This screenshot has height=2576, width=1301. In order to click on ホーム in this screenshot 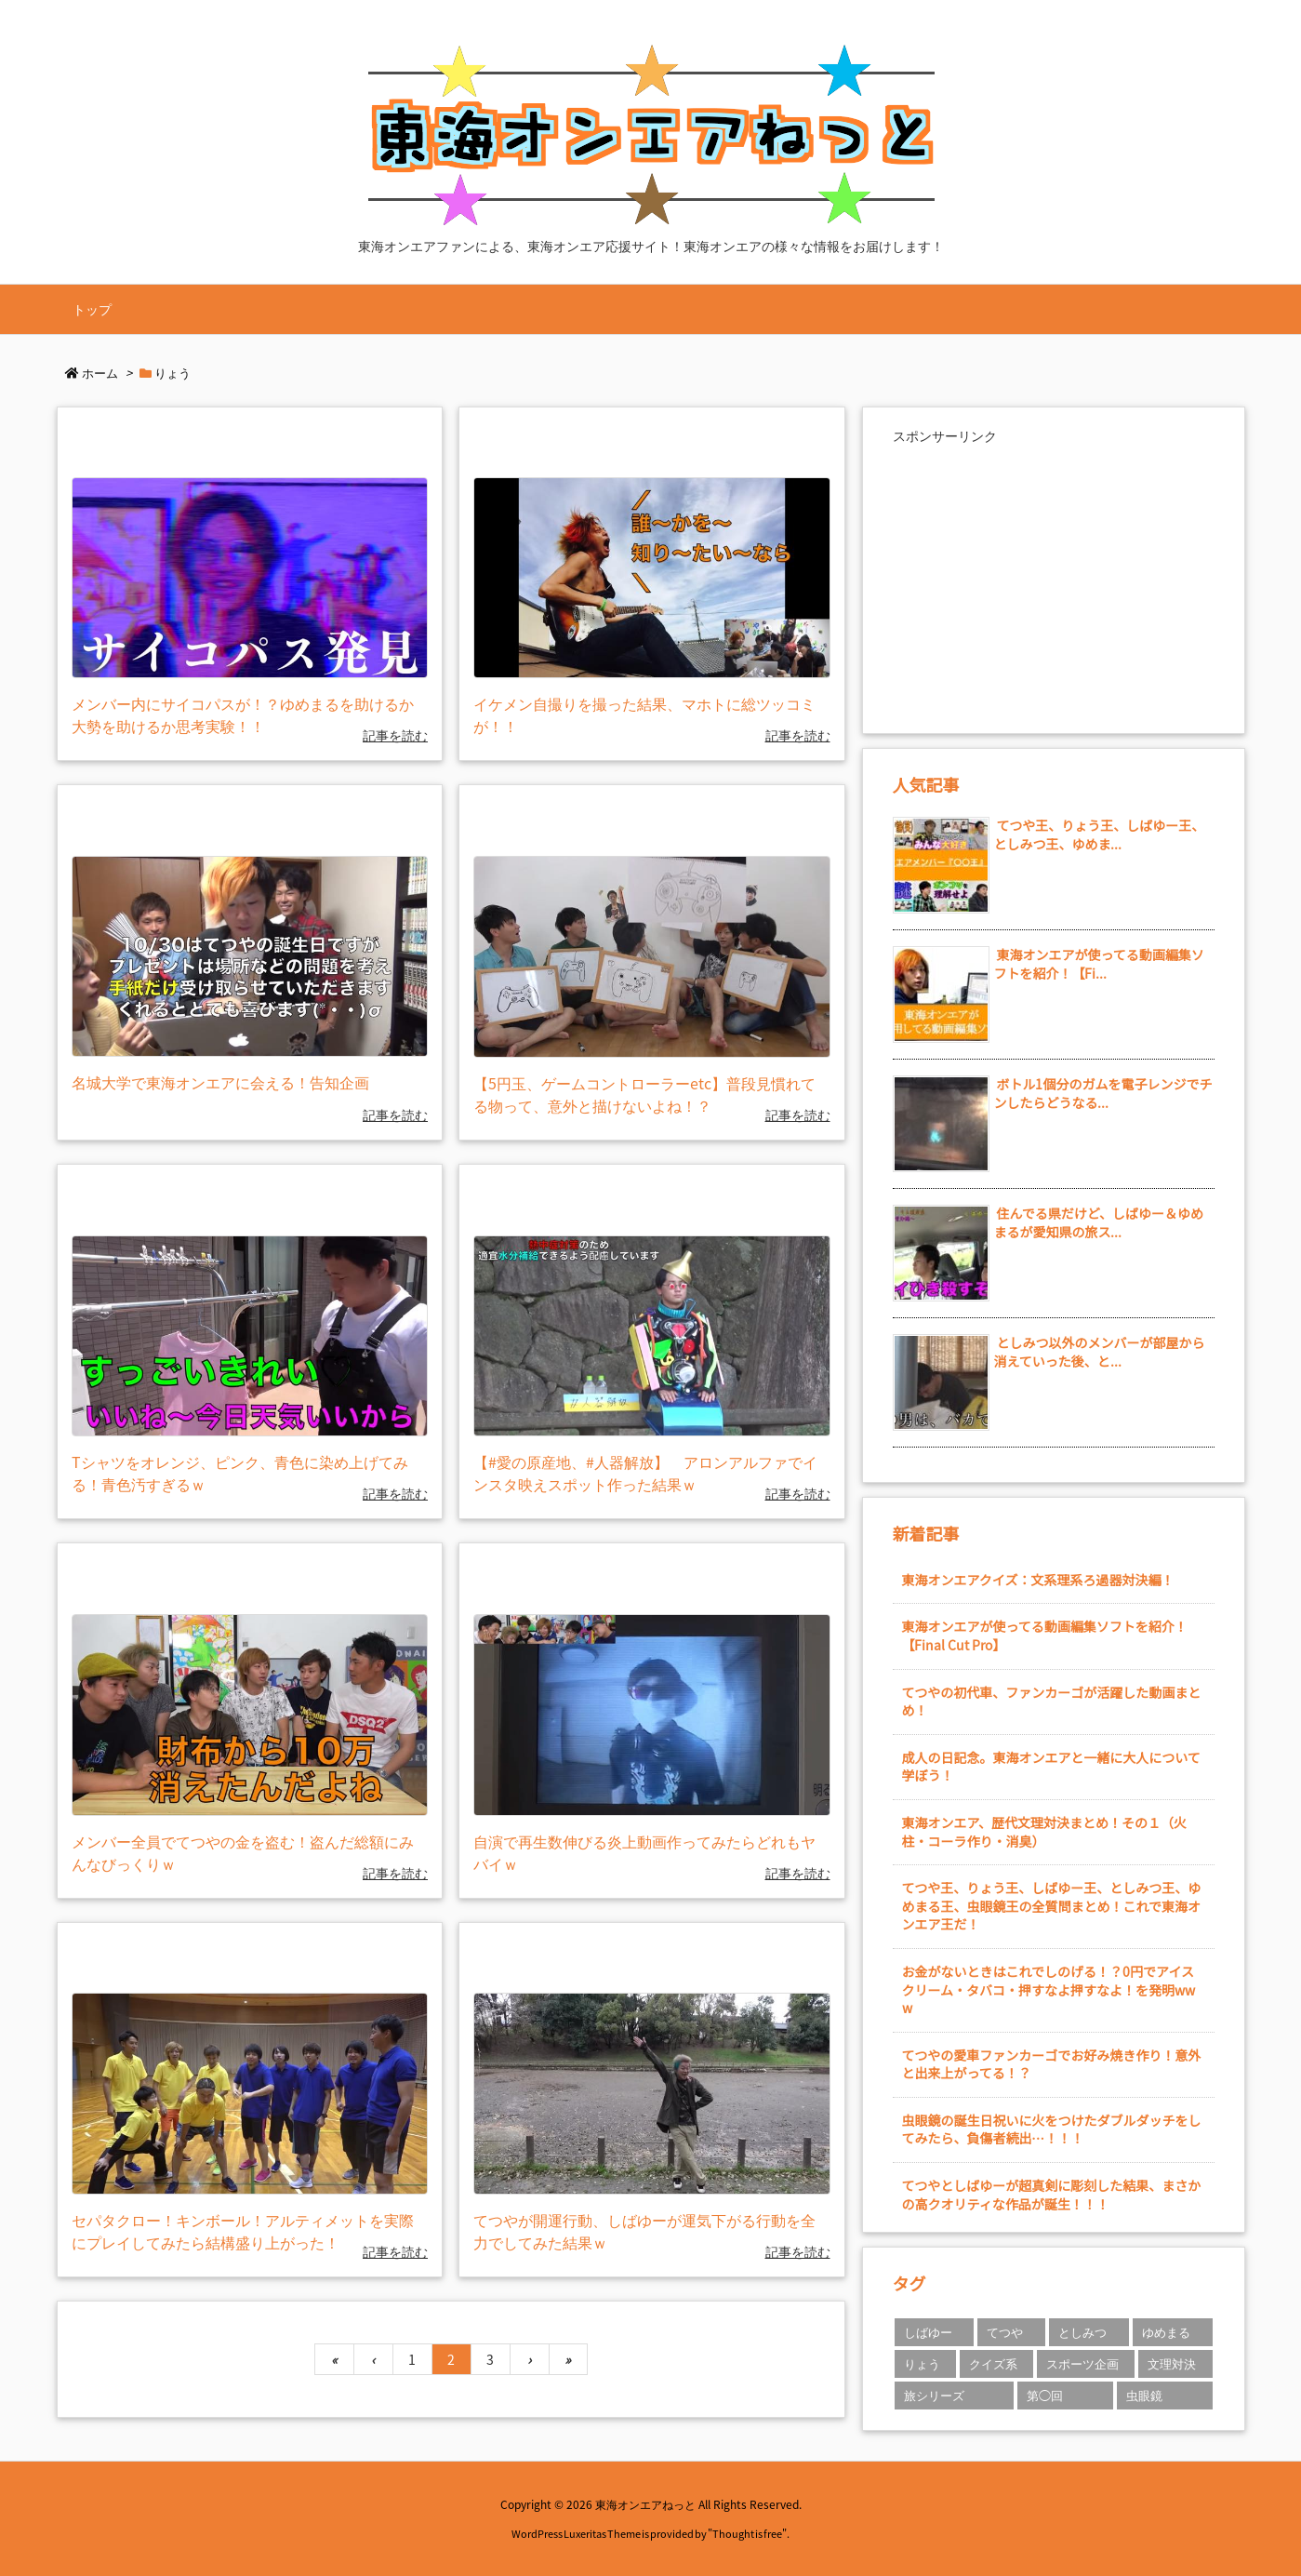, I will do `click(100, 372)`.